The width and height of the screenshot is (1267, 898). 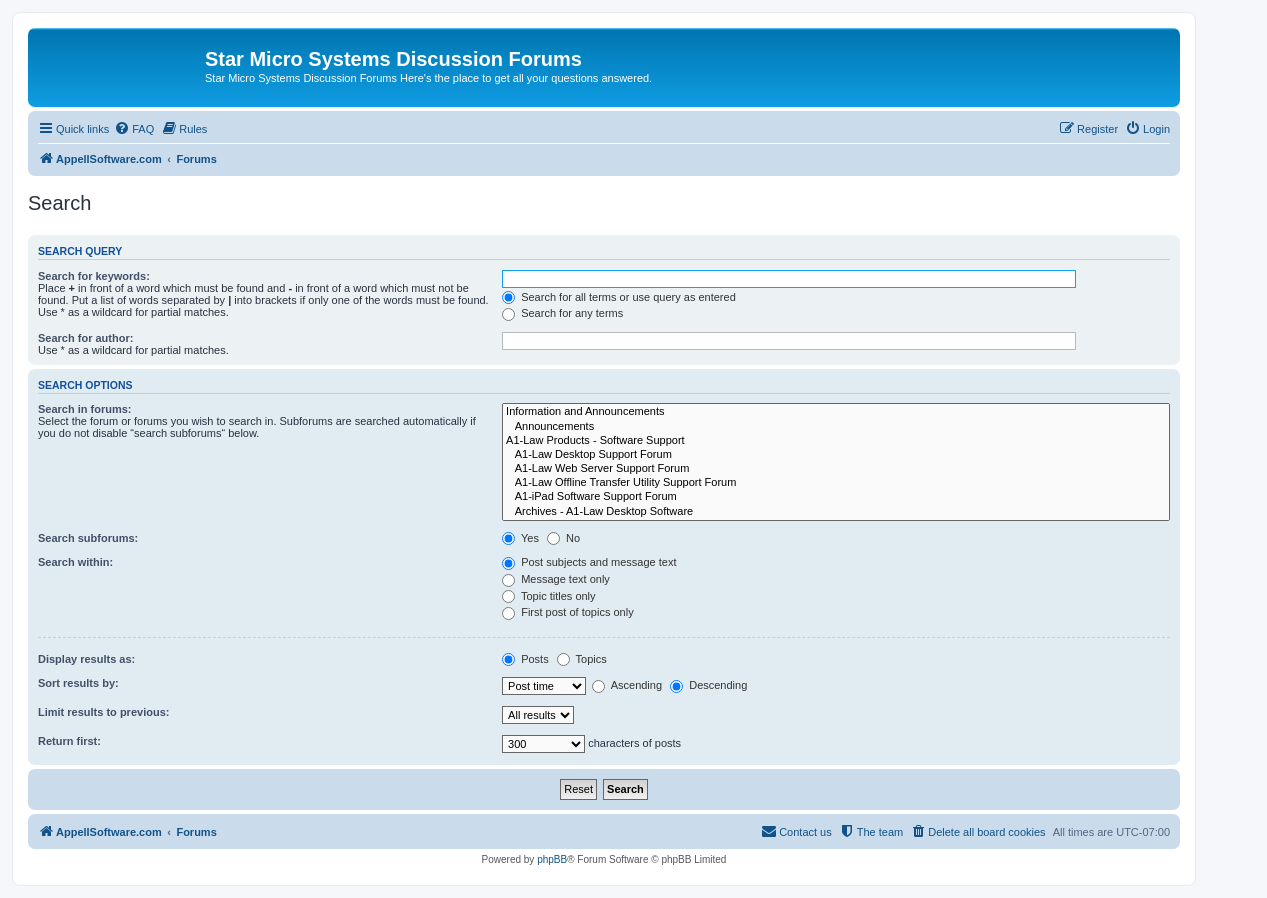 I want to click on Search for author:, so click(x=85, y=338).